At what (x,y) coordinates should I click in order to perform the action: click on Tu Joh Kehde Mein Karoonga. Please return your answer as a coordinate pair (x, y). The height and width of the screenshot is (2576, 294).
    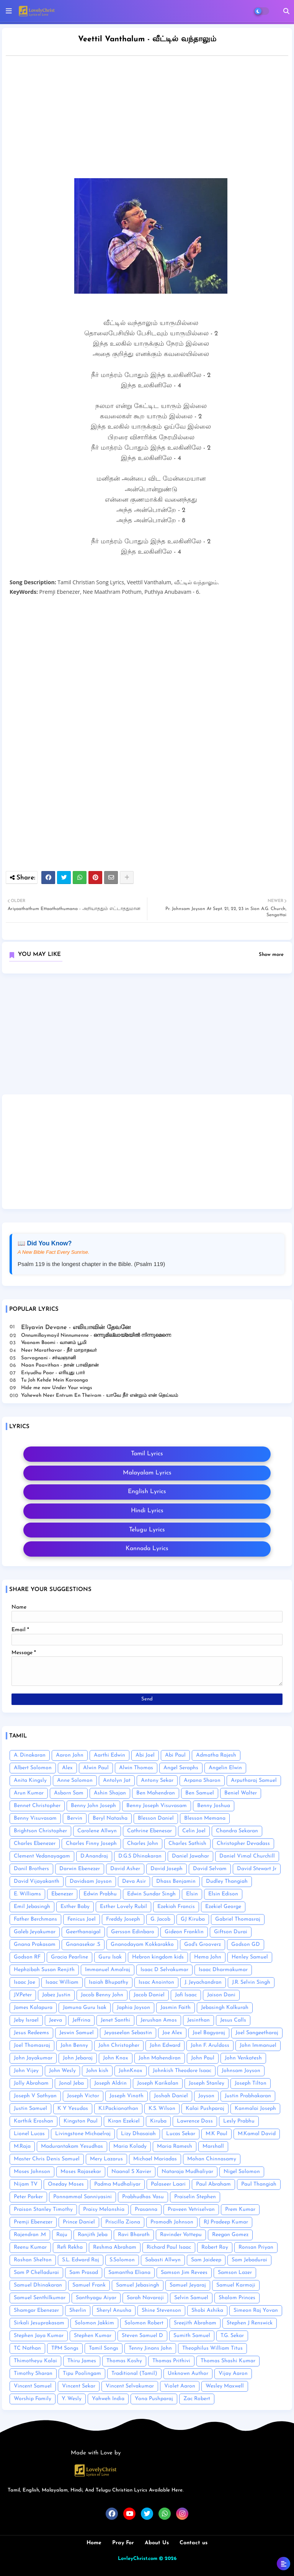
    Looking at the image, I should click on (54, 1380).